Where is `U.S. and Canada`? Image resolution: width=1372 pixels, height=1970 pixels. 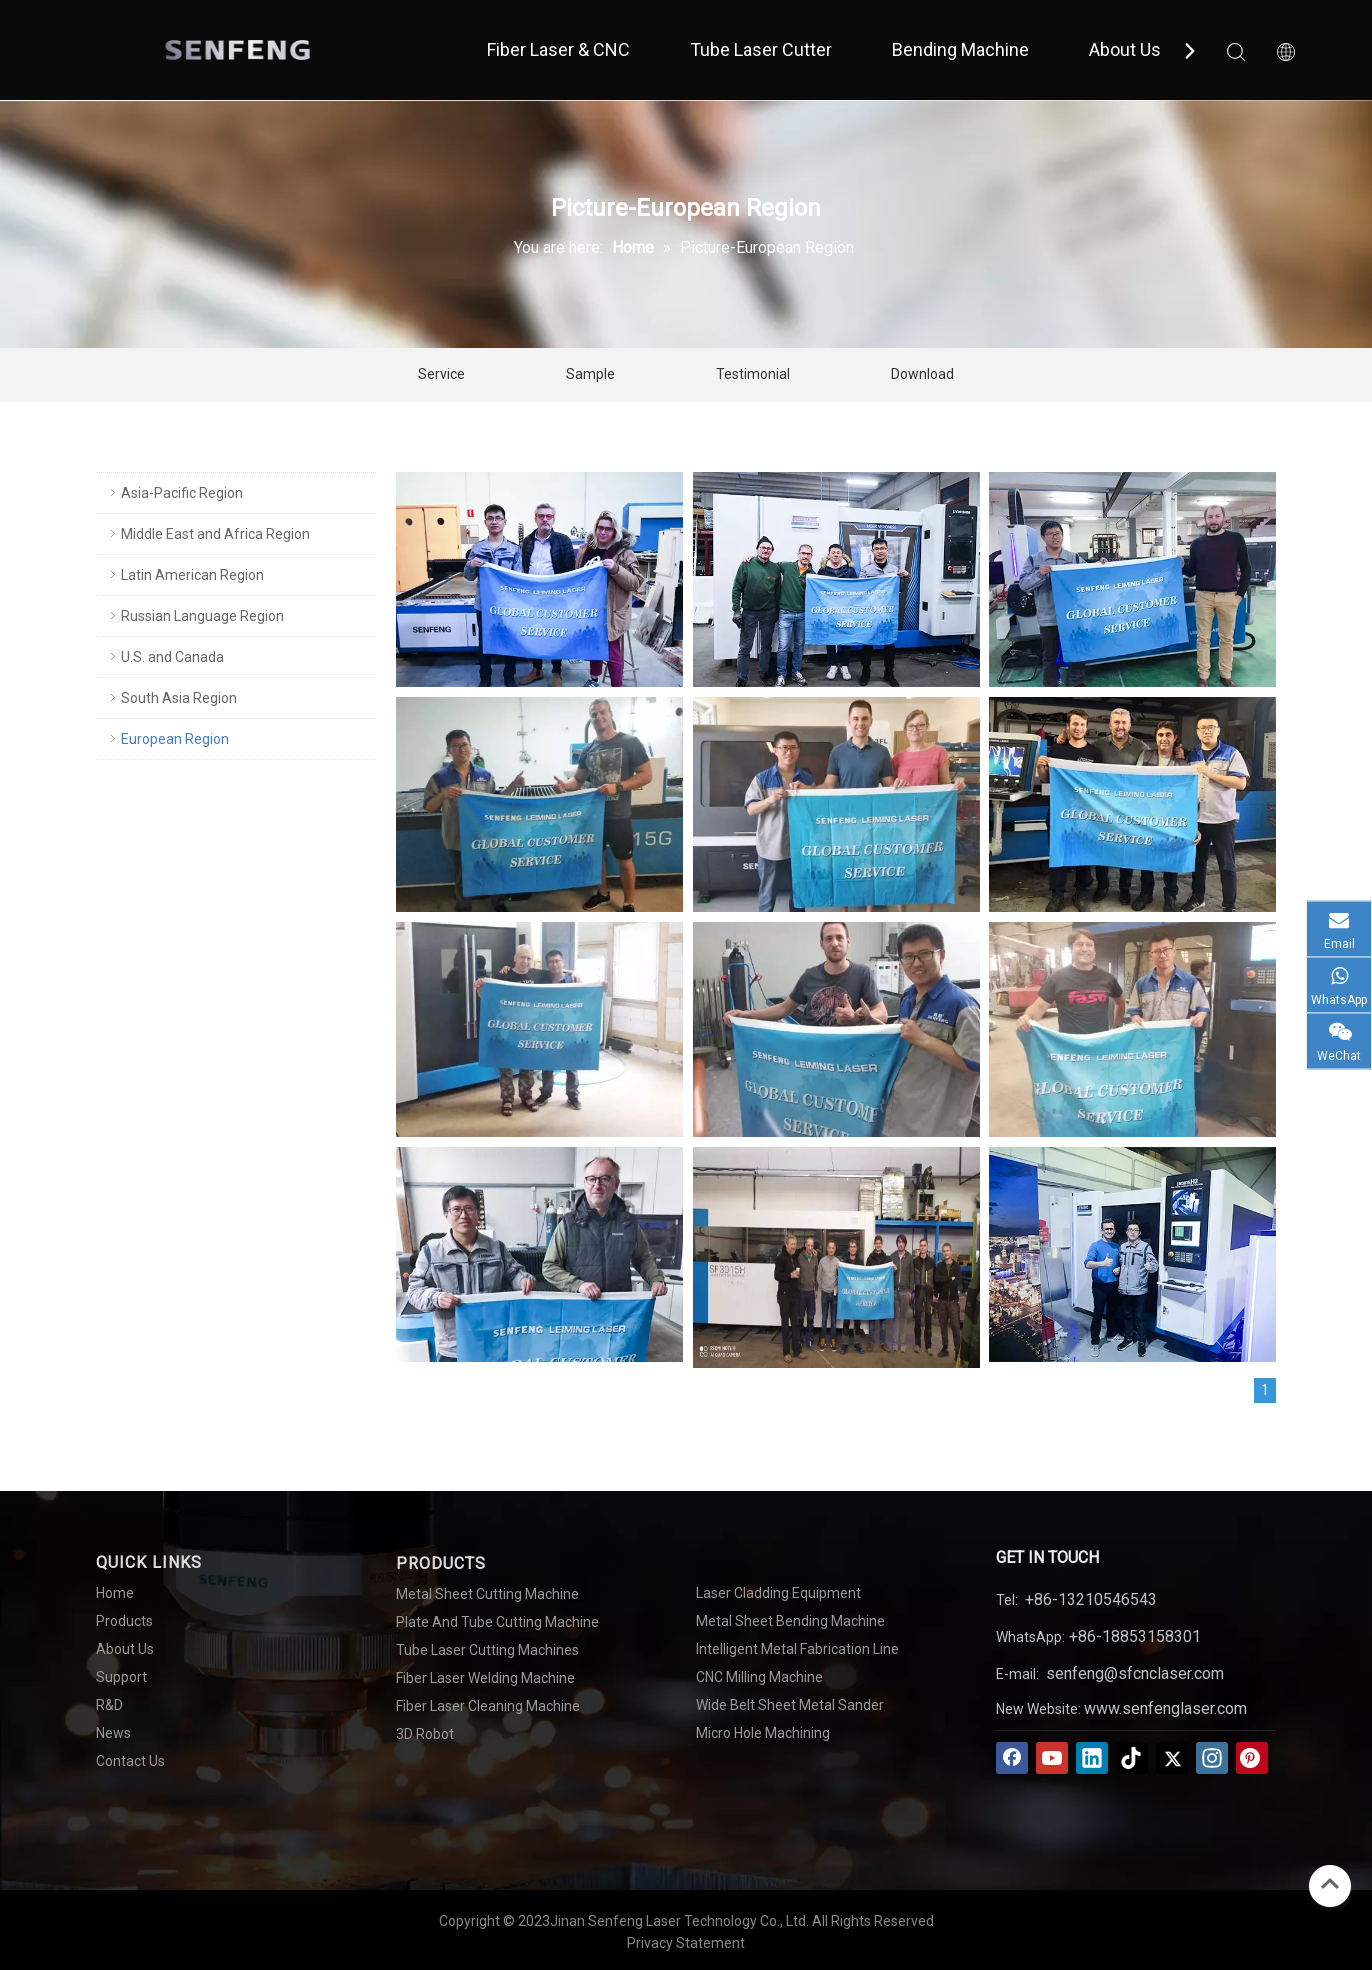
U.S. and Canada is located at coordinates (172, 657).